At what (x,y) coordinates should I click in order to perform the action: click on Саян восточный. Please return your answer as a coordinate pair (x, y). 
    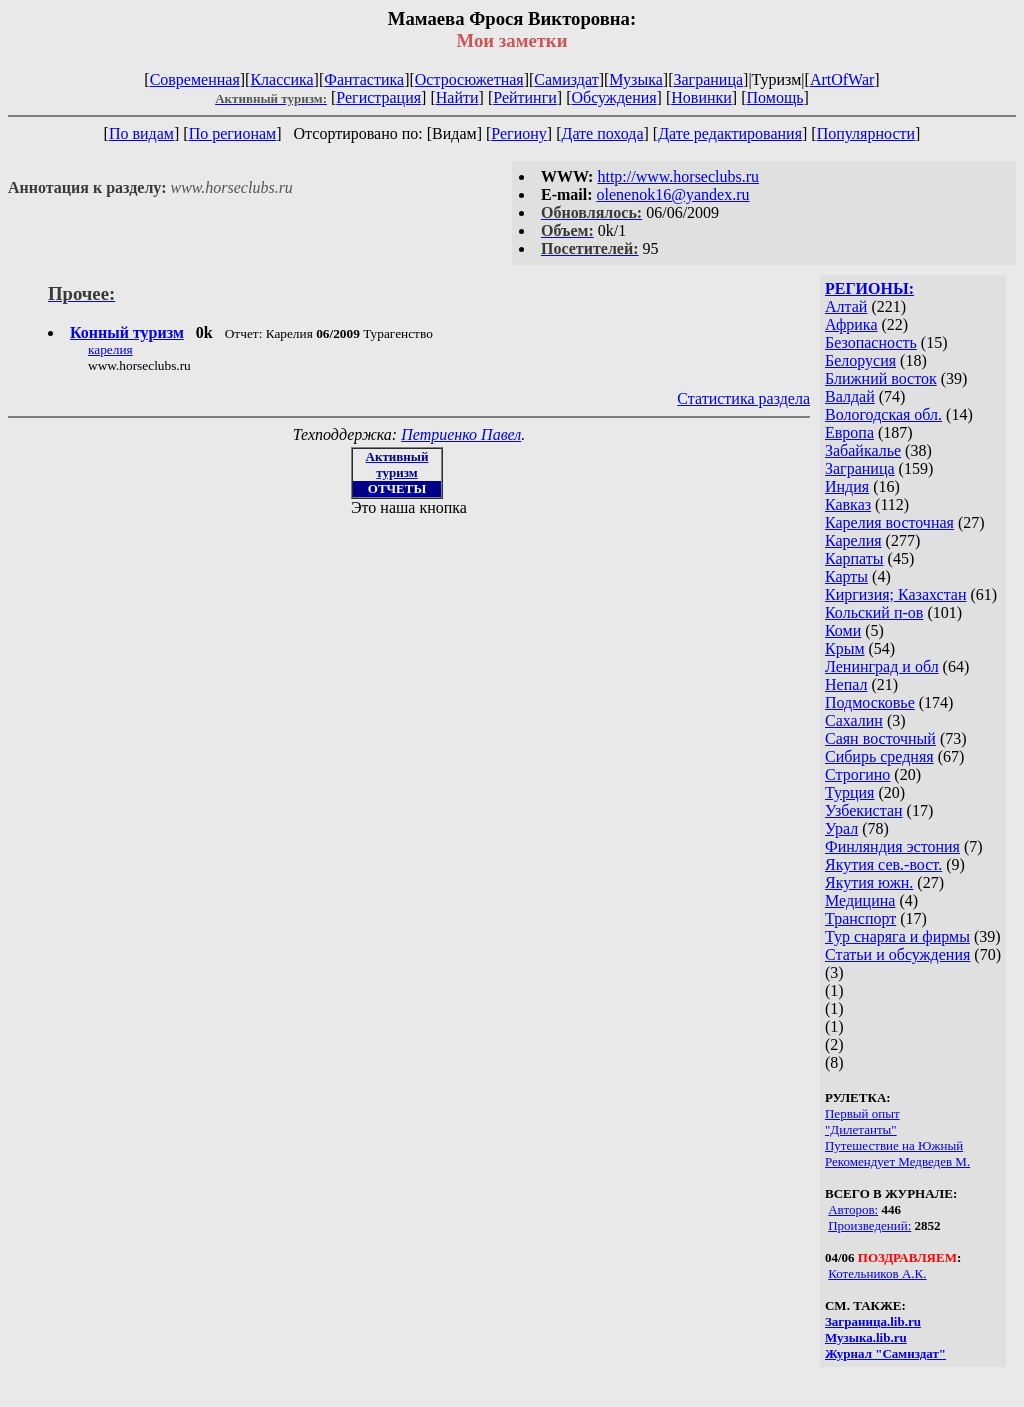
    Looking at the image, I should click on (880, 738).